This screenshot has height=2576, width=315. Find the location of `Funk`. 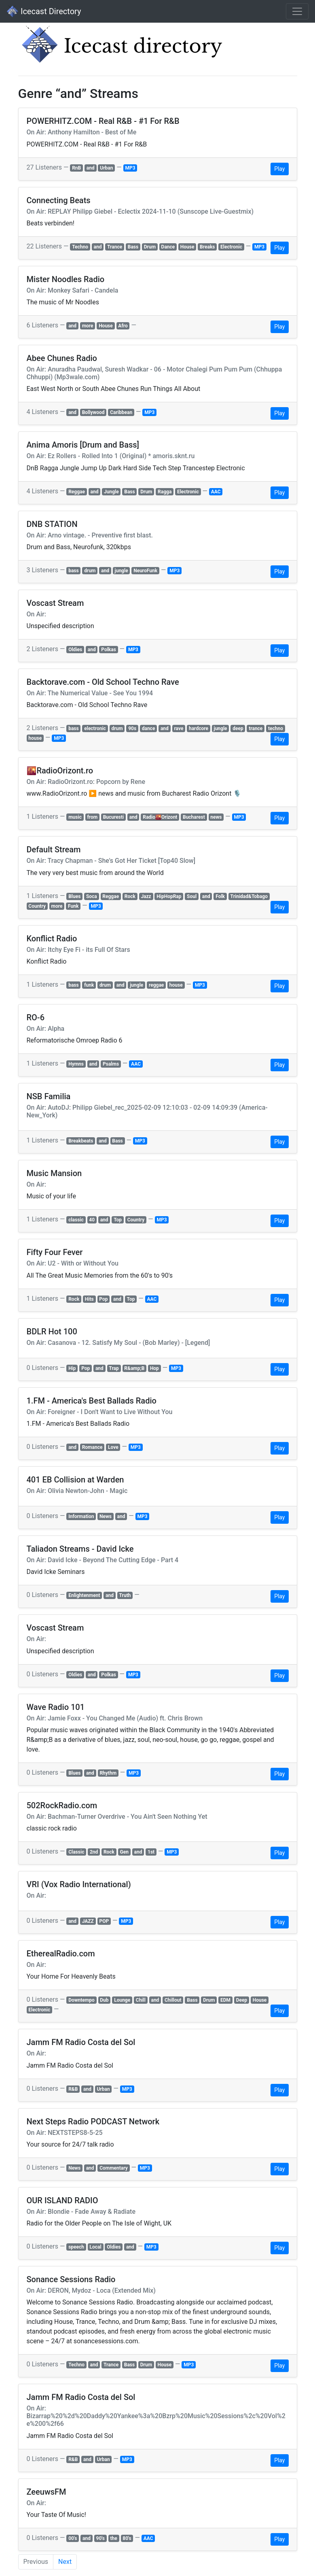

Funk is located at coordinates (73, 906).